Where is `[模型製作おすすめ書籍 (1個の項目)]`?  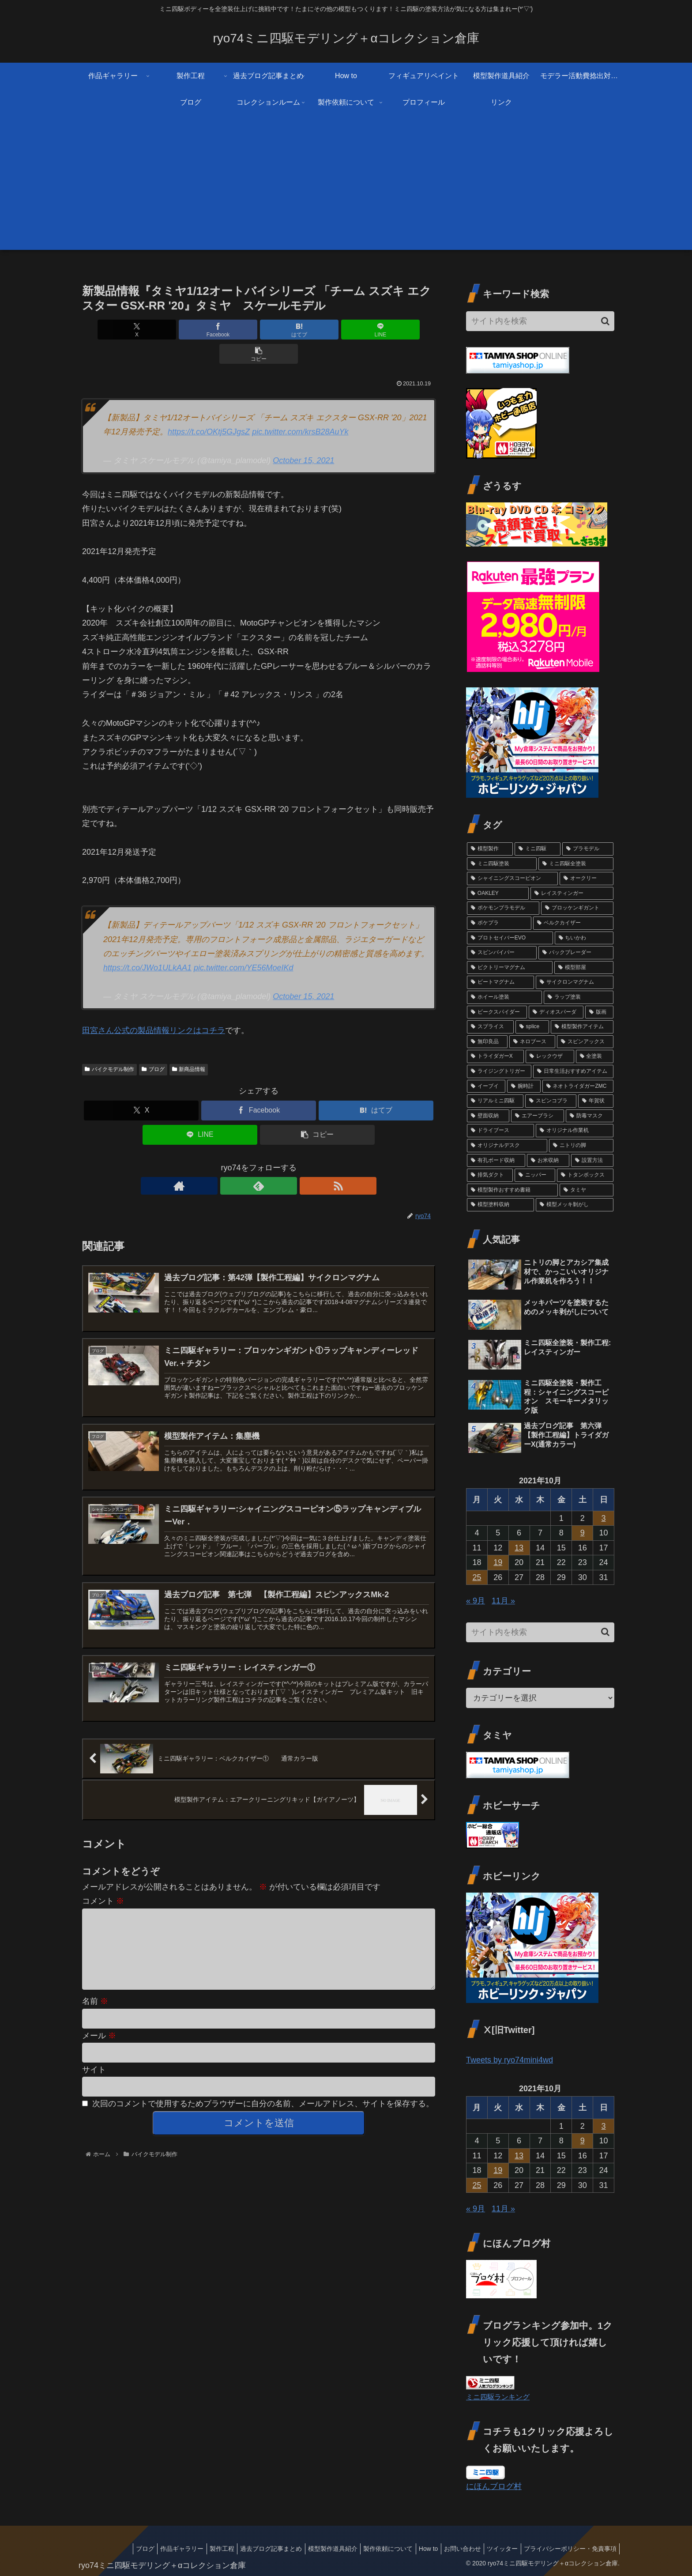
[模型製作おすすめ書籍 (1個の項目)] is located at coordinates (512, 1190).